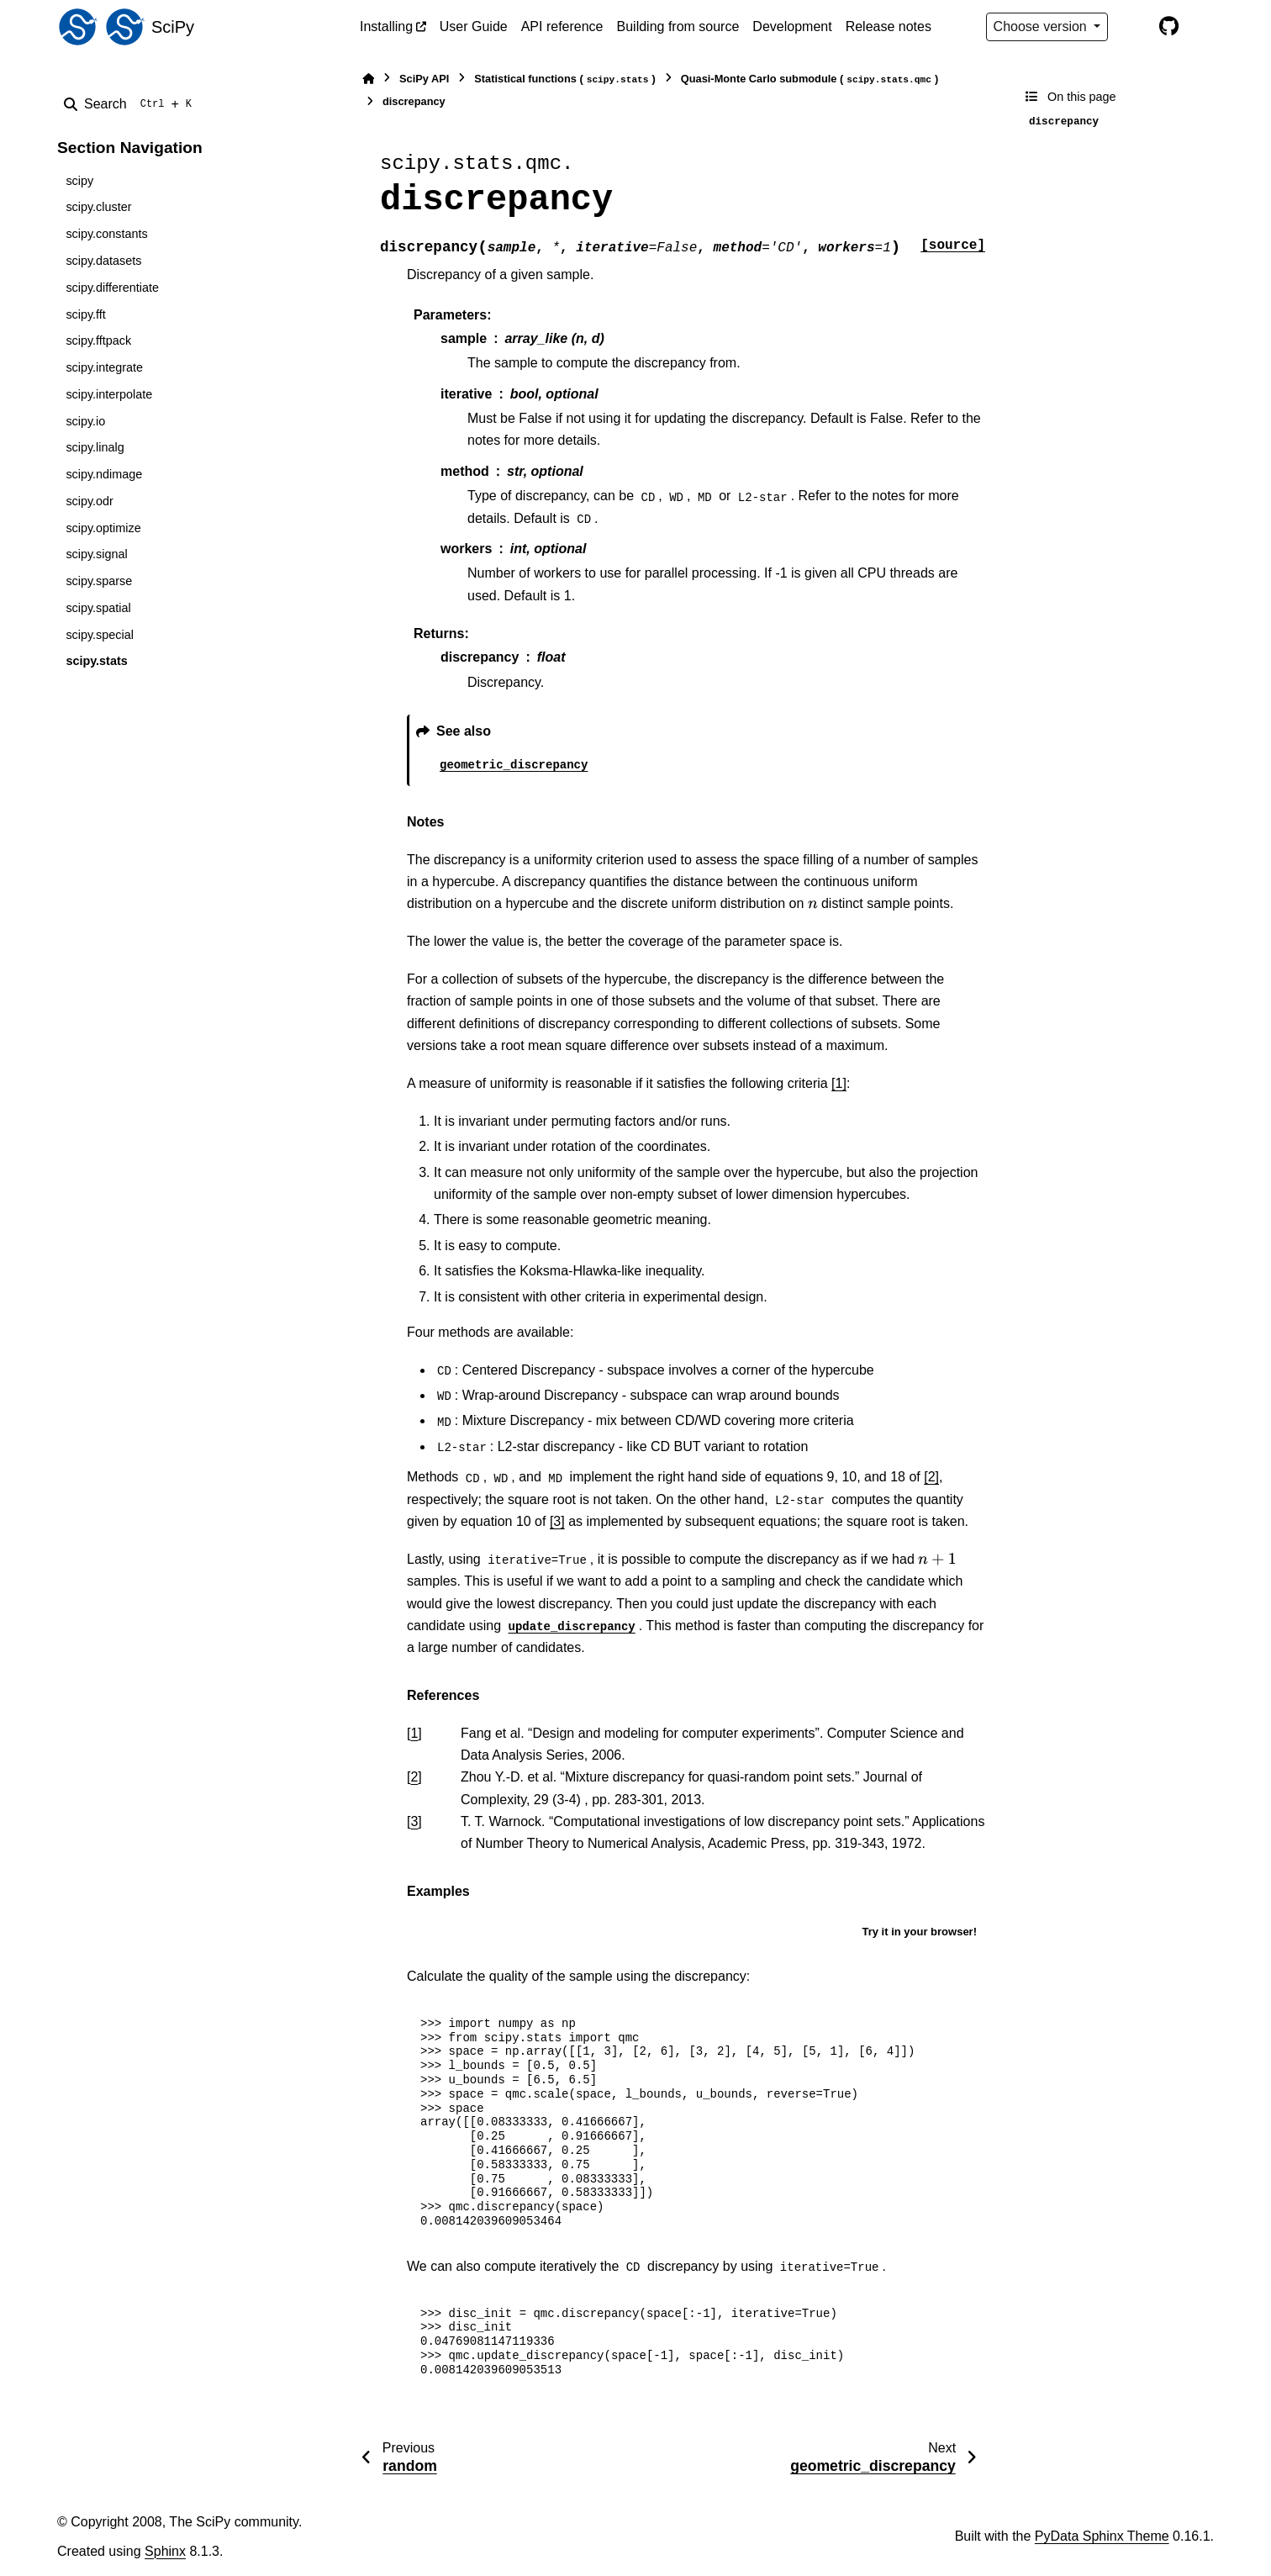  What do you see at coordinates (96, 661) in the screenshot?
I see `scipy.stats` at bounding box center [96, 661].